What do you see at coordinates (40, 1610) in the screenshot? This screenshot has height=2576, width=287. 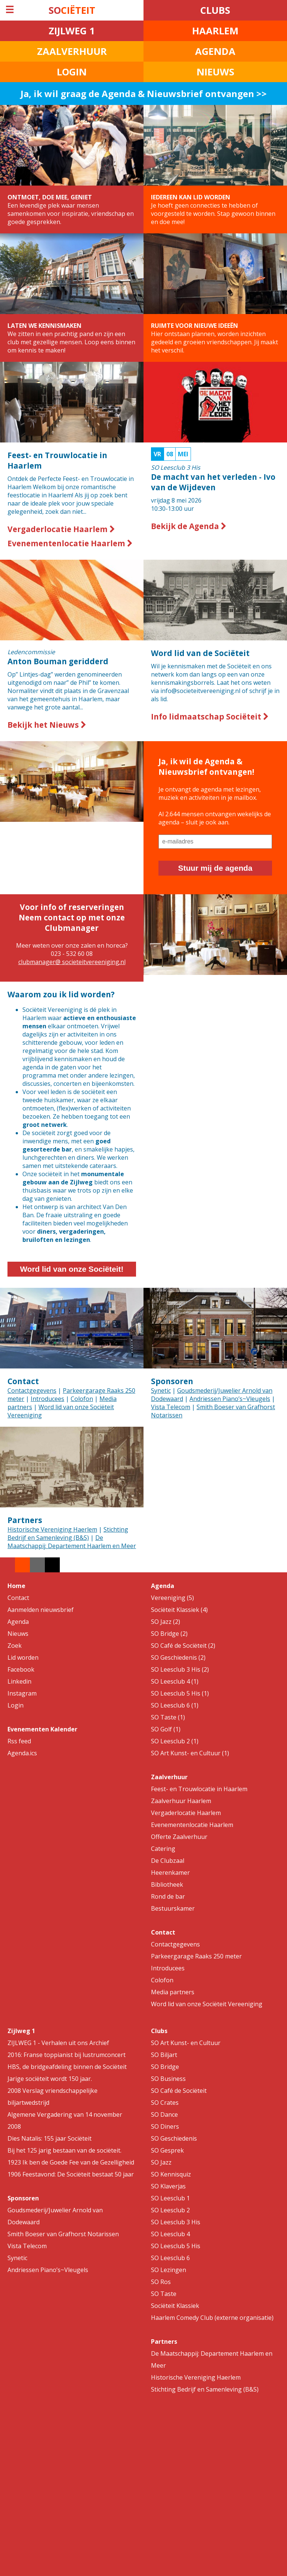 I see `Aanmelden nieuwsbrief` at bounding box center [40, 1610].